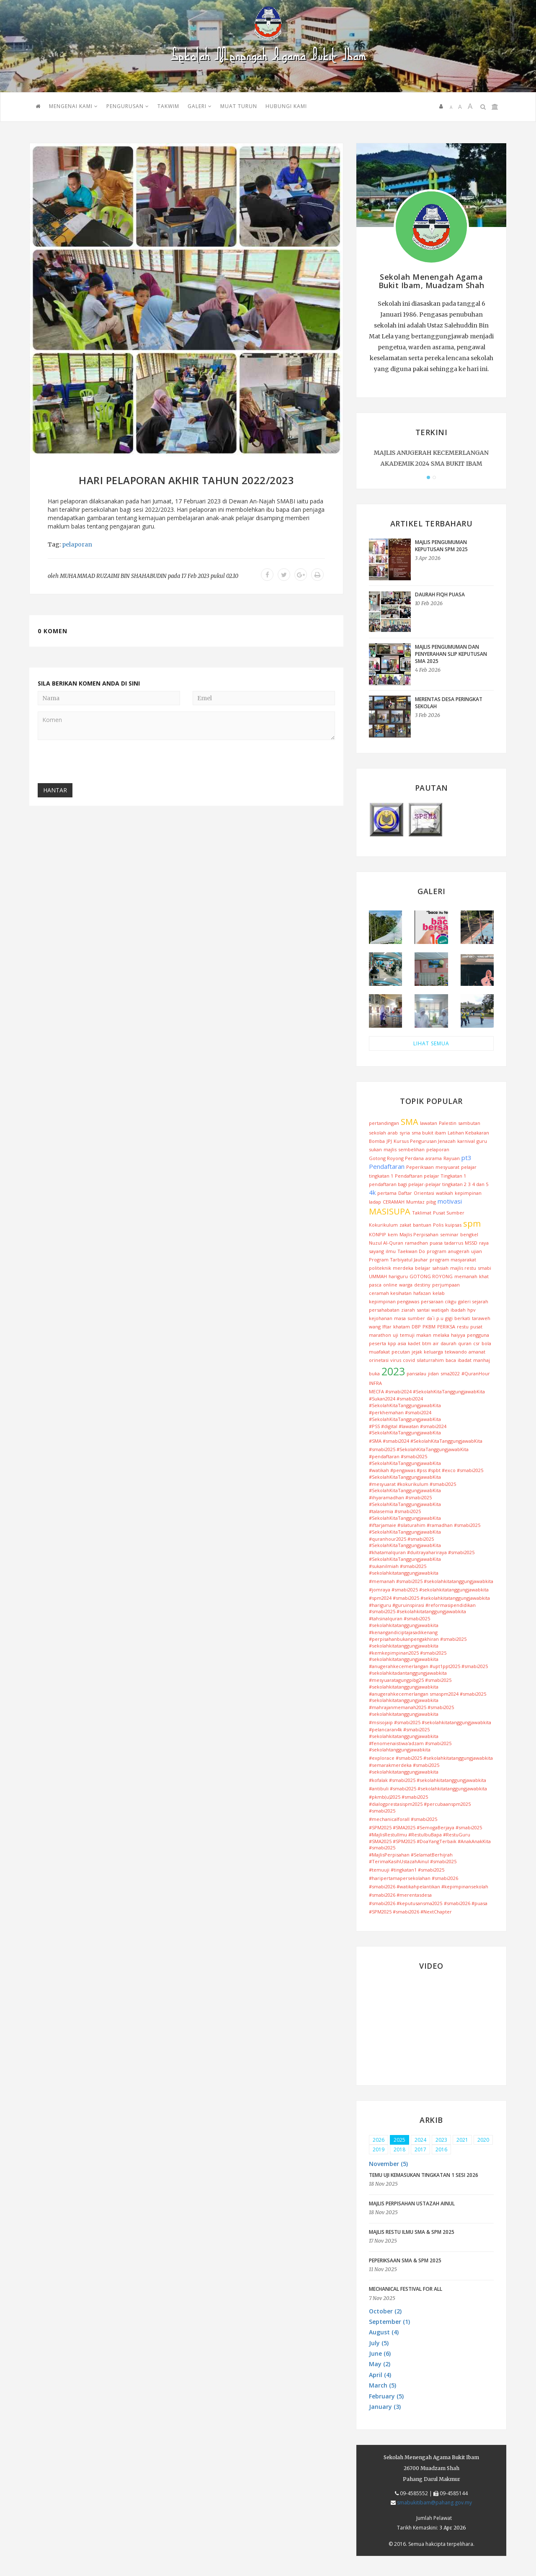 This screenshot has width=536, height=2576. What do you see at coordinates (73, 106) in the screenshot?
I see `Mengenai Kami` at bounding box center [73, 106].